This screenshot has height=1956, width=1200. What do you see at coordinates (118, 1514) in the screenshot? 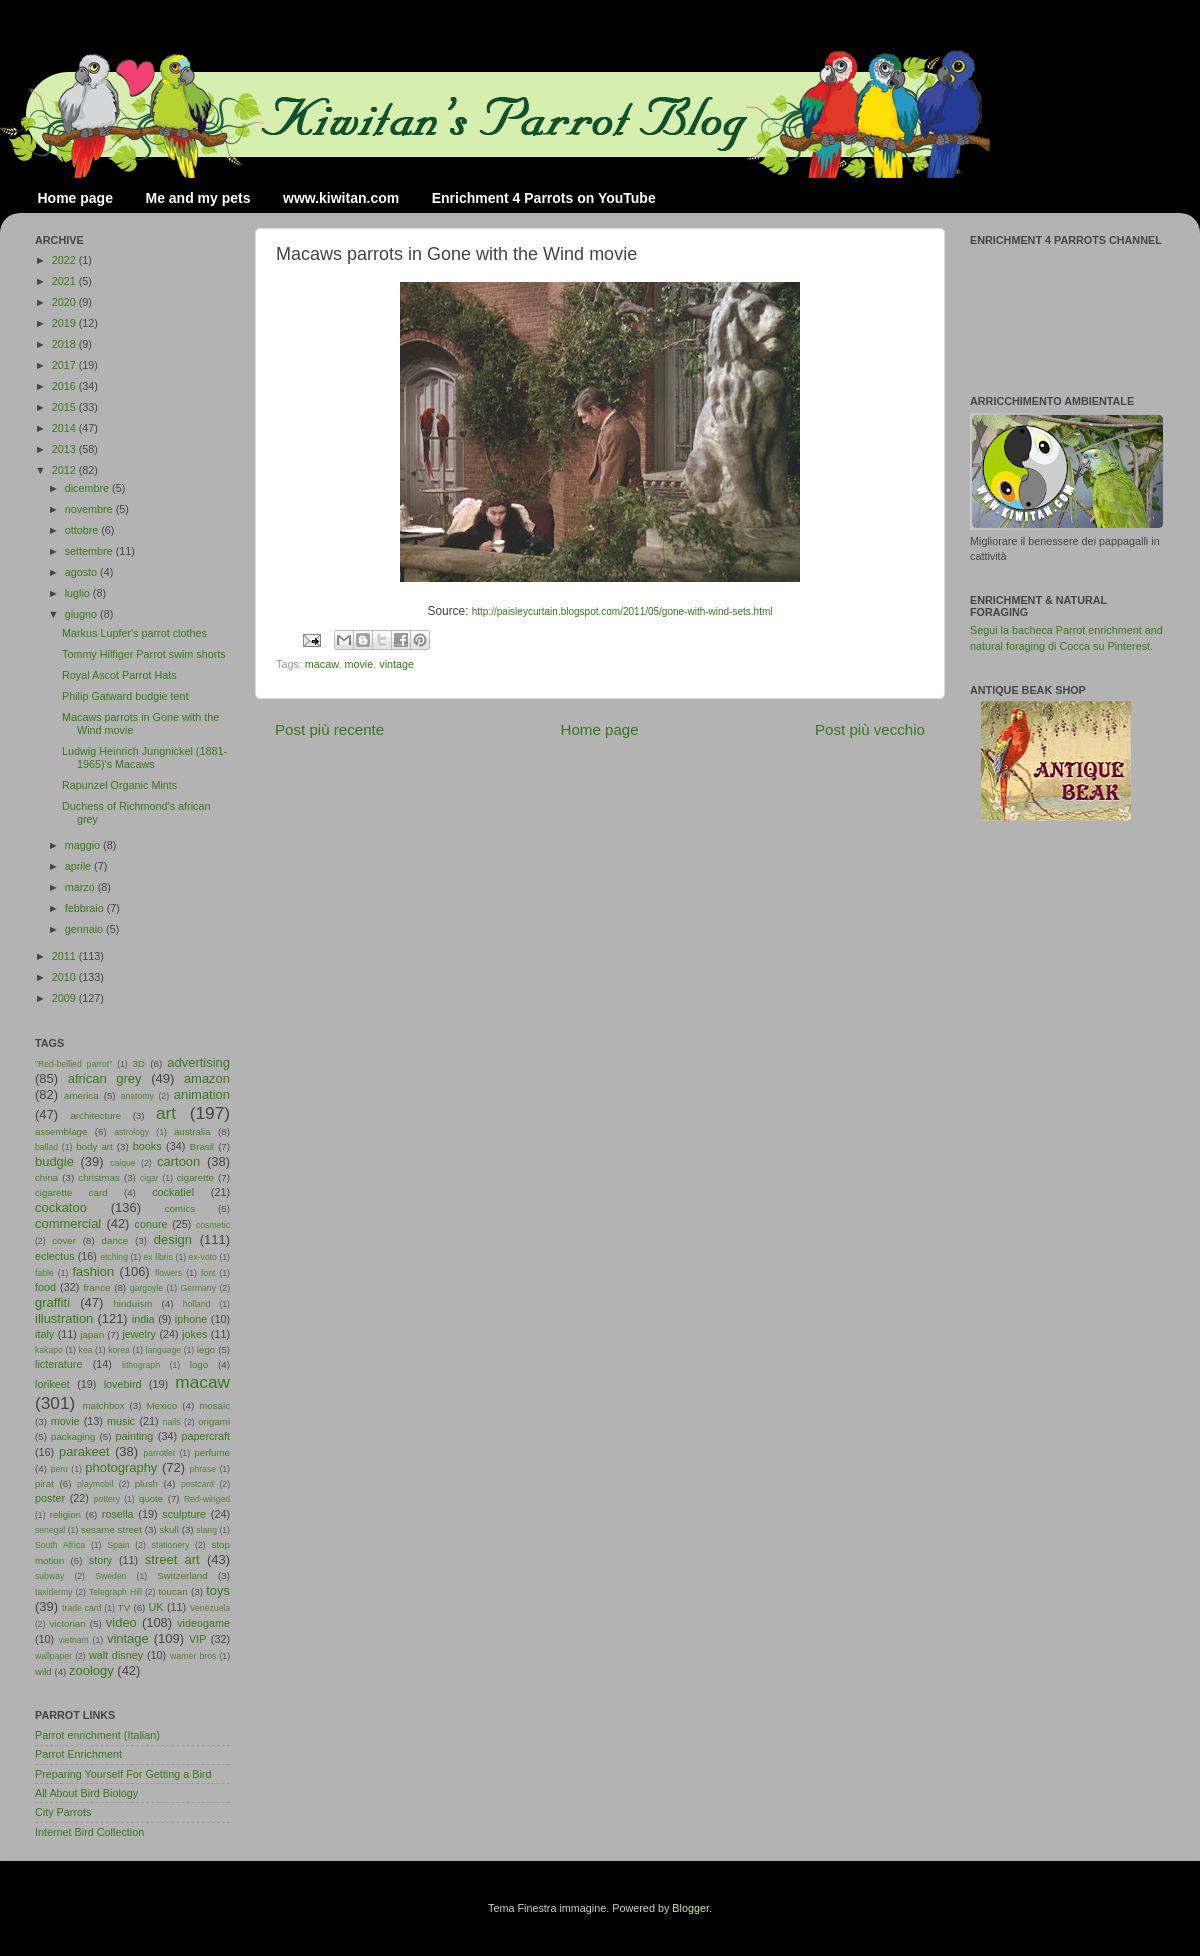
I see `rosella` at bounding box center [118, 1514].